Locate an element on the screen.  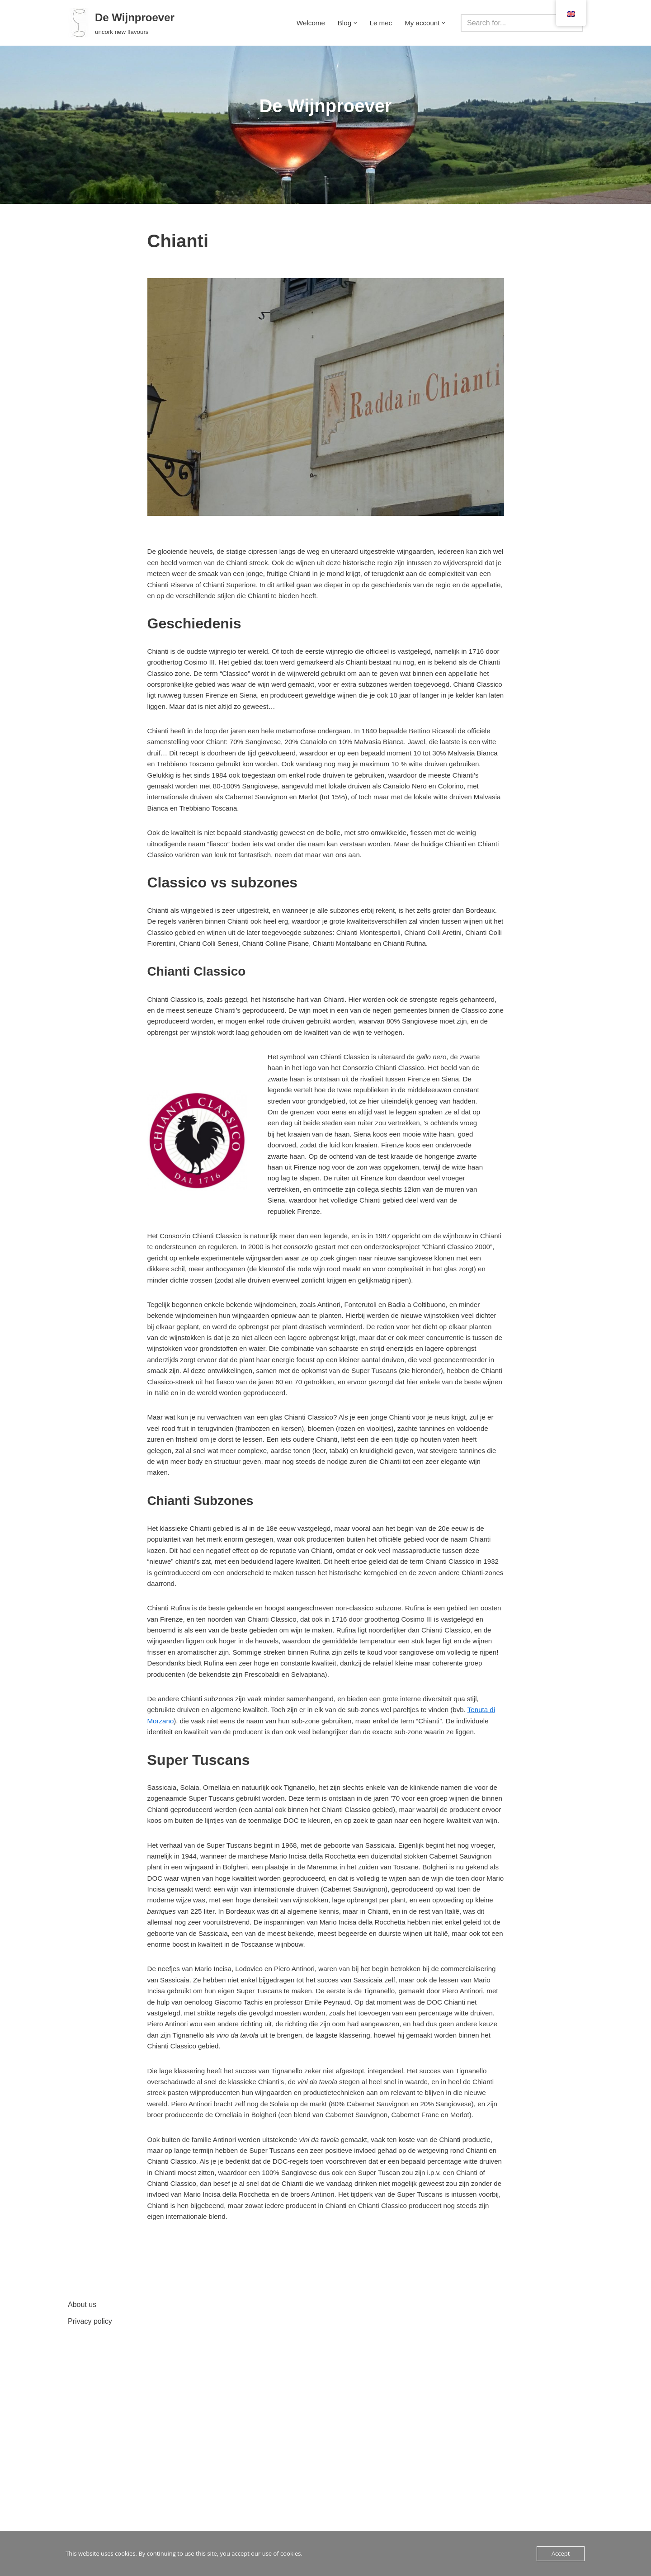
Le mec is located at coordinates (378, 23).